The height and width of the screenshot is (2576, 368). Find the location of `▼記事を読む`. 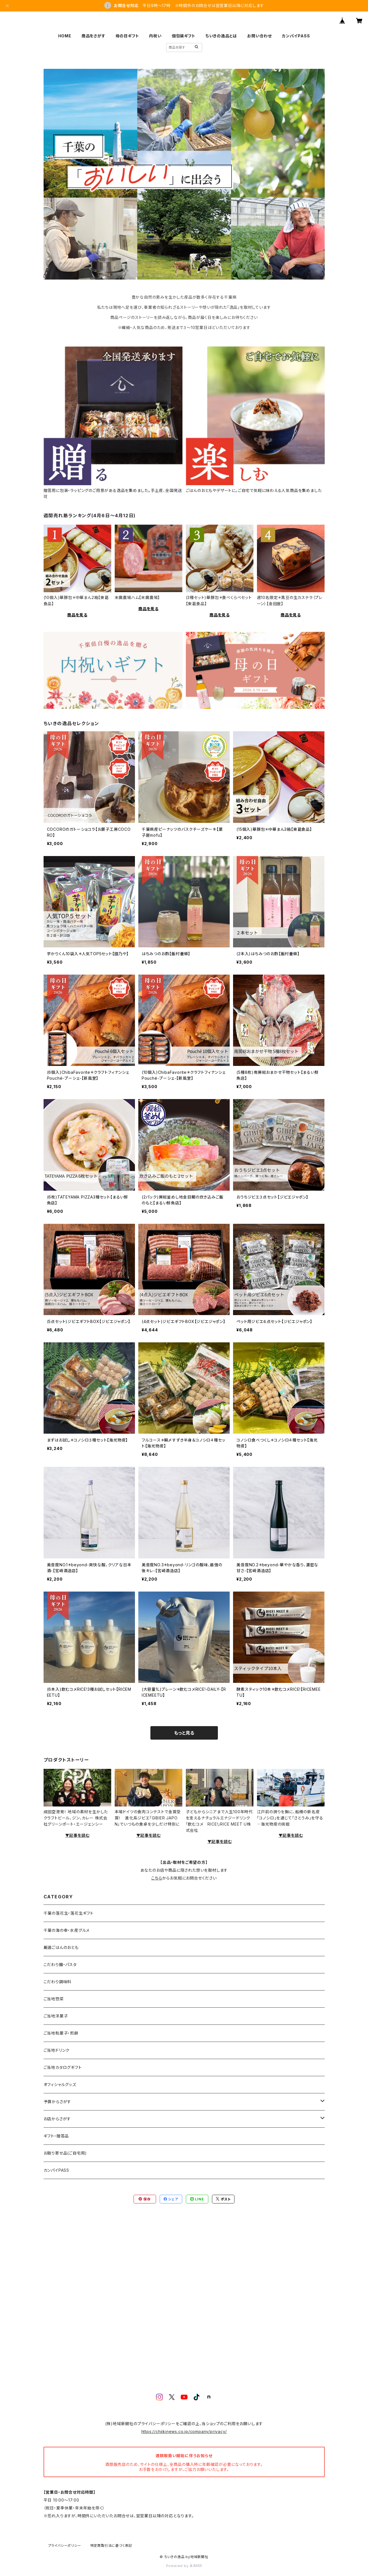

▼記事を読む is located at coordinates (77, 1835).